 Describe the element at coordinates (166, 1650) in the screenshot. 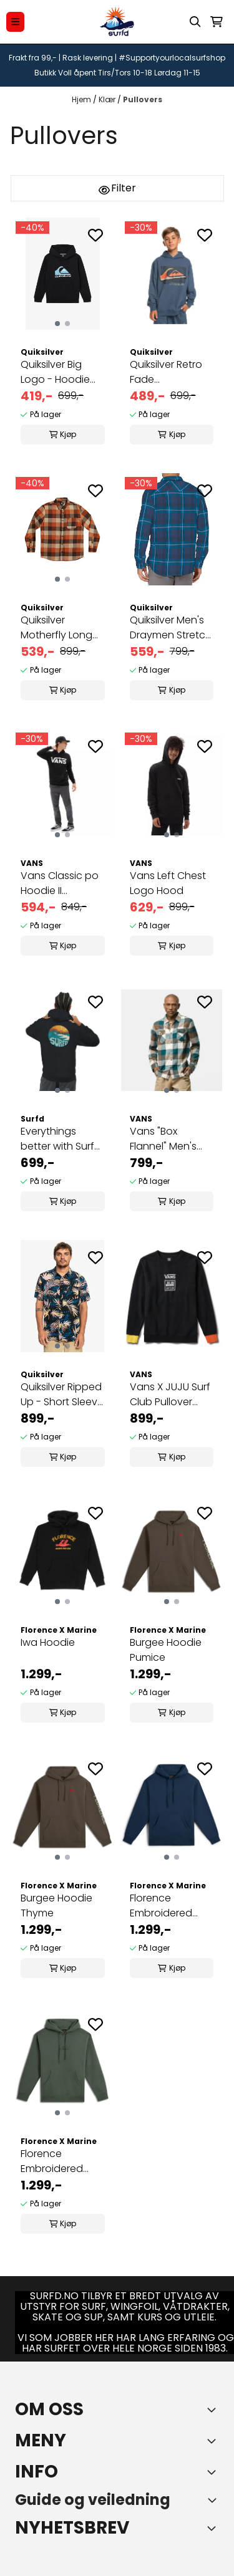

I see `Burgee Hoodie Pumice` at that location.